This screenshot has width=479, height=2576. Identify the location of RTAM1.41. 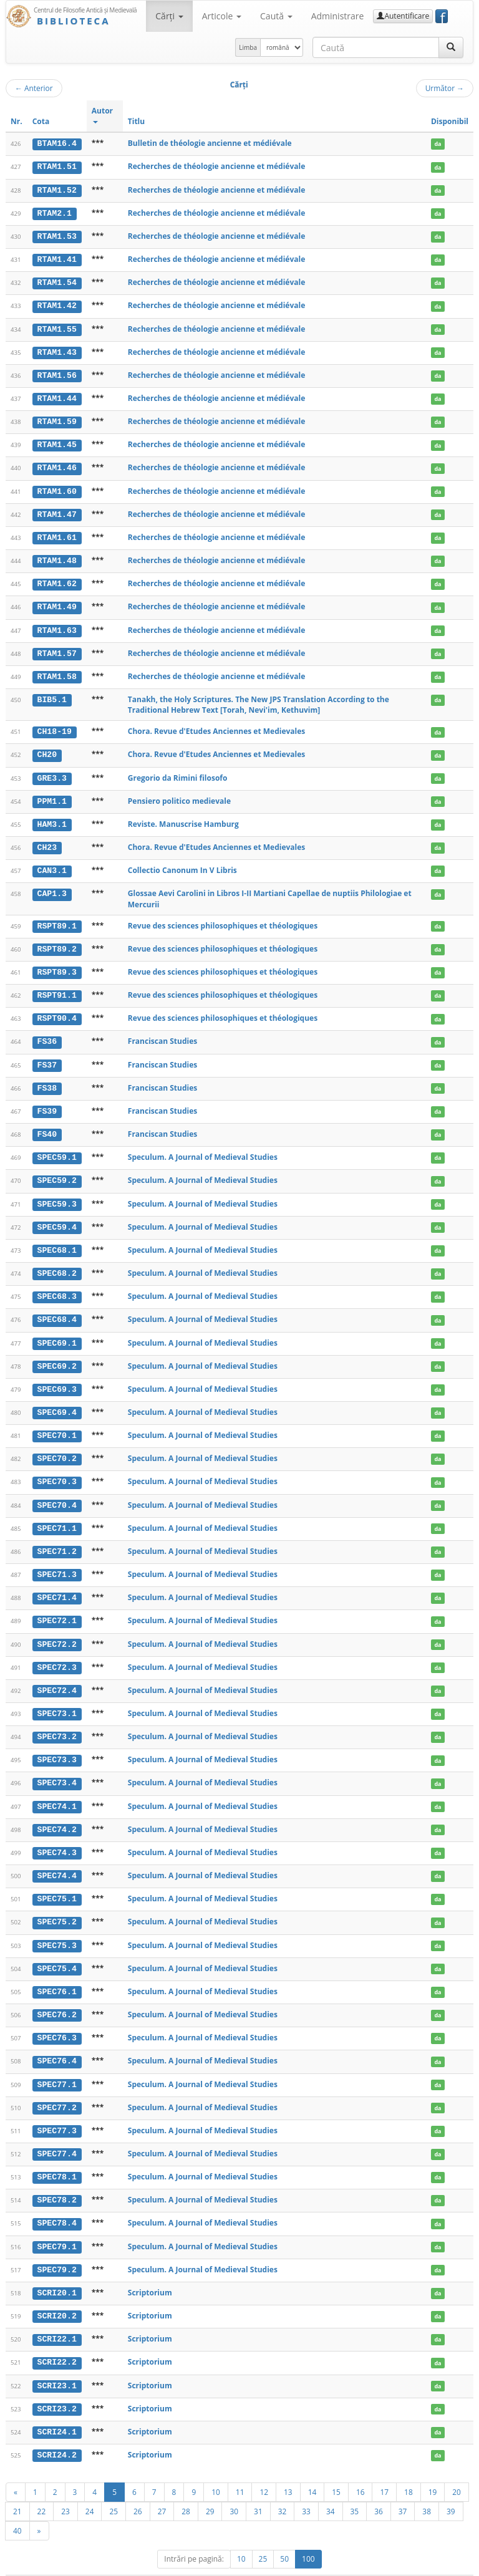
(57, 258).